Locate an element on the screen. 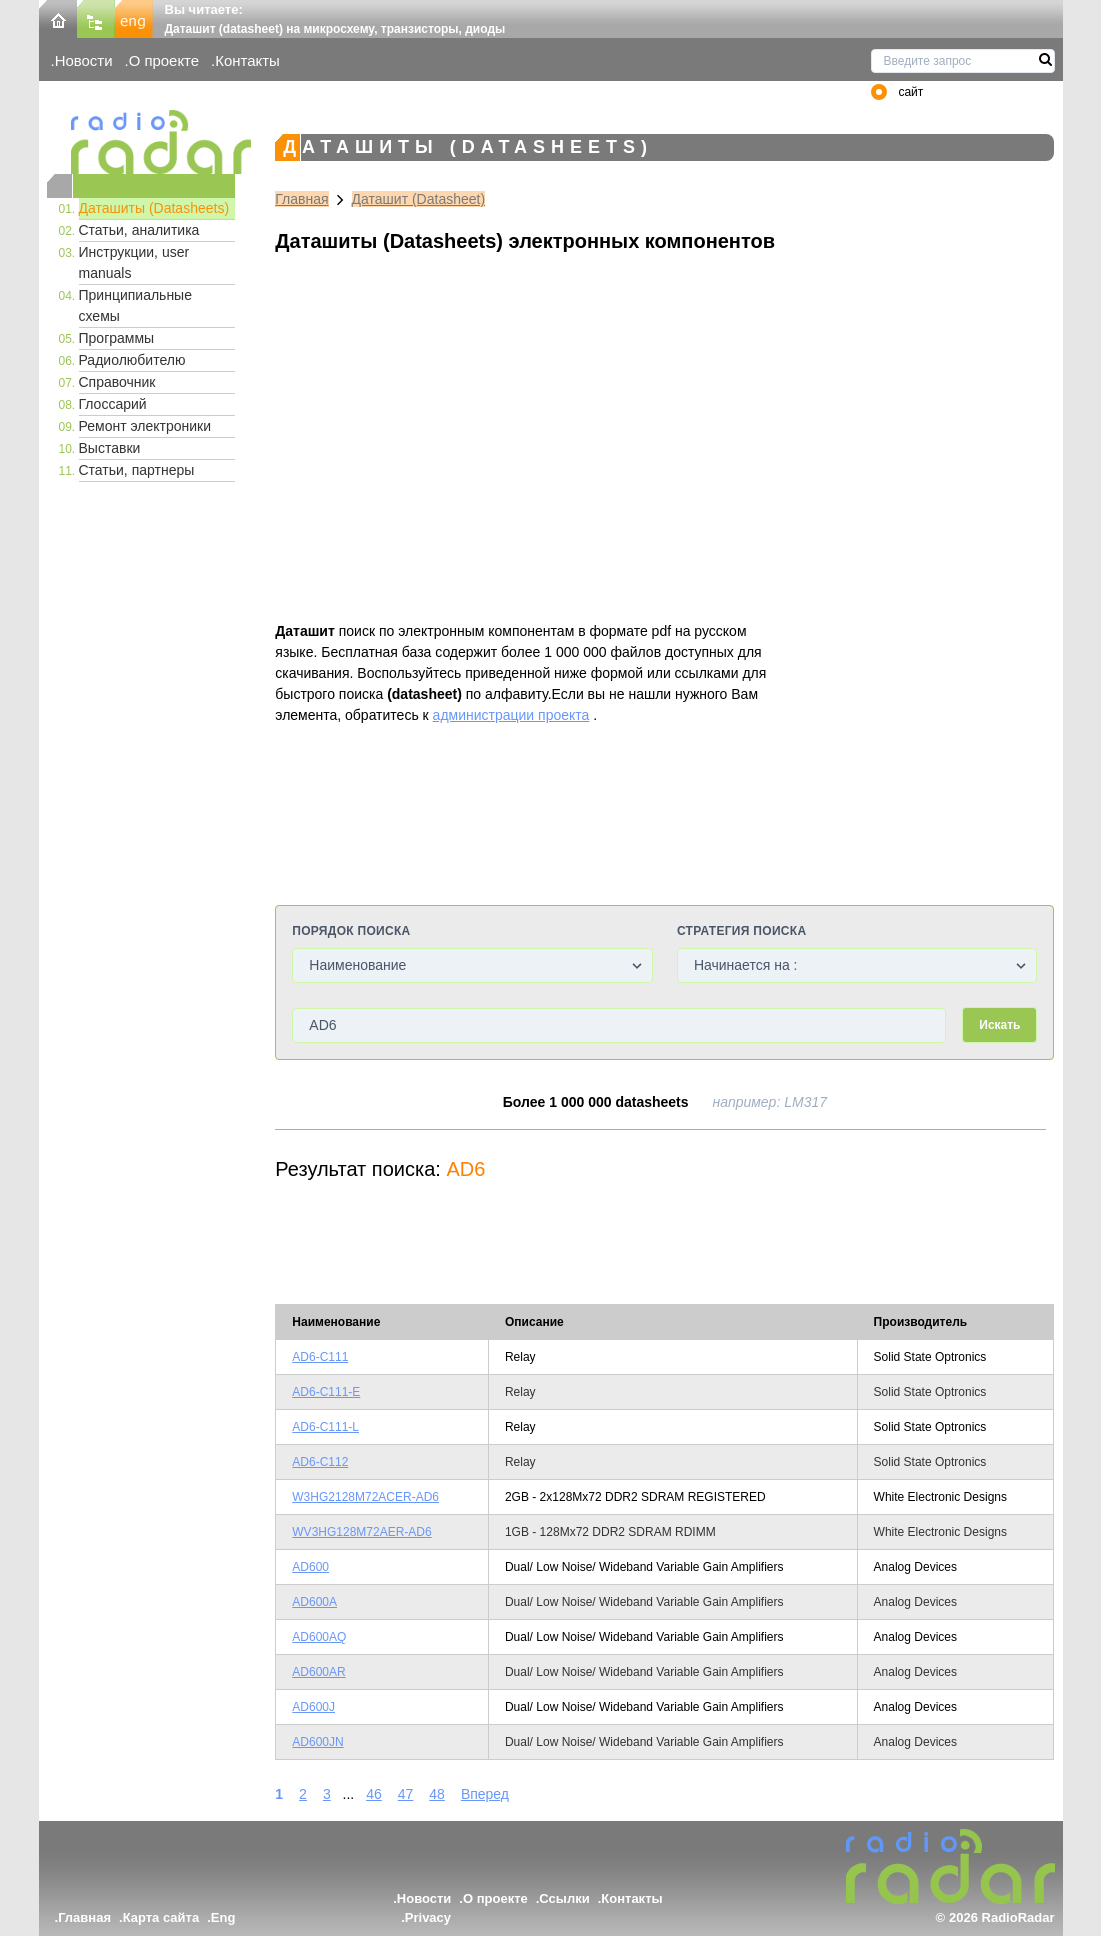 The height and width of the screenshot is (1936, 1101). Стратегия поиска is located at coordinates (741, 931).